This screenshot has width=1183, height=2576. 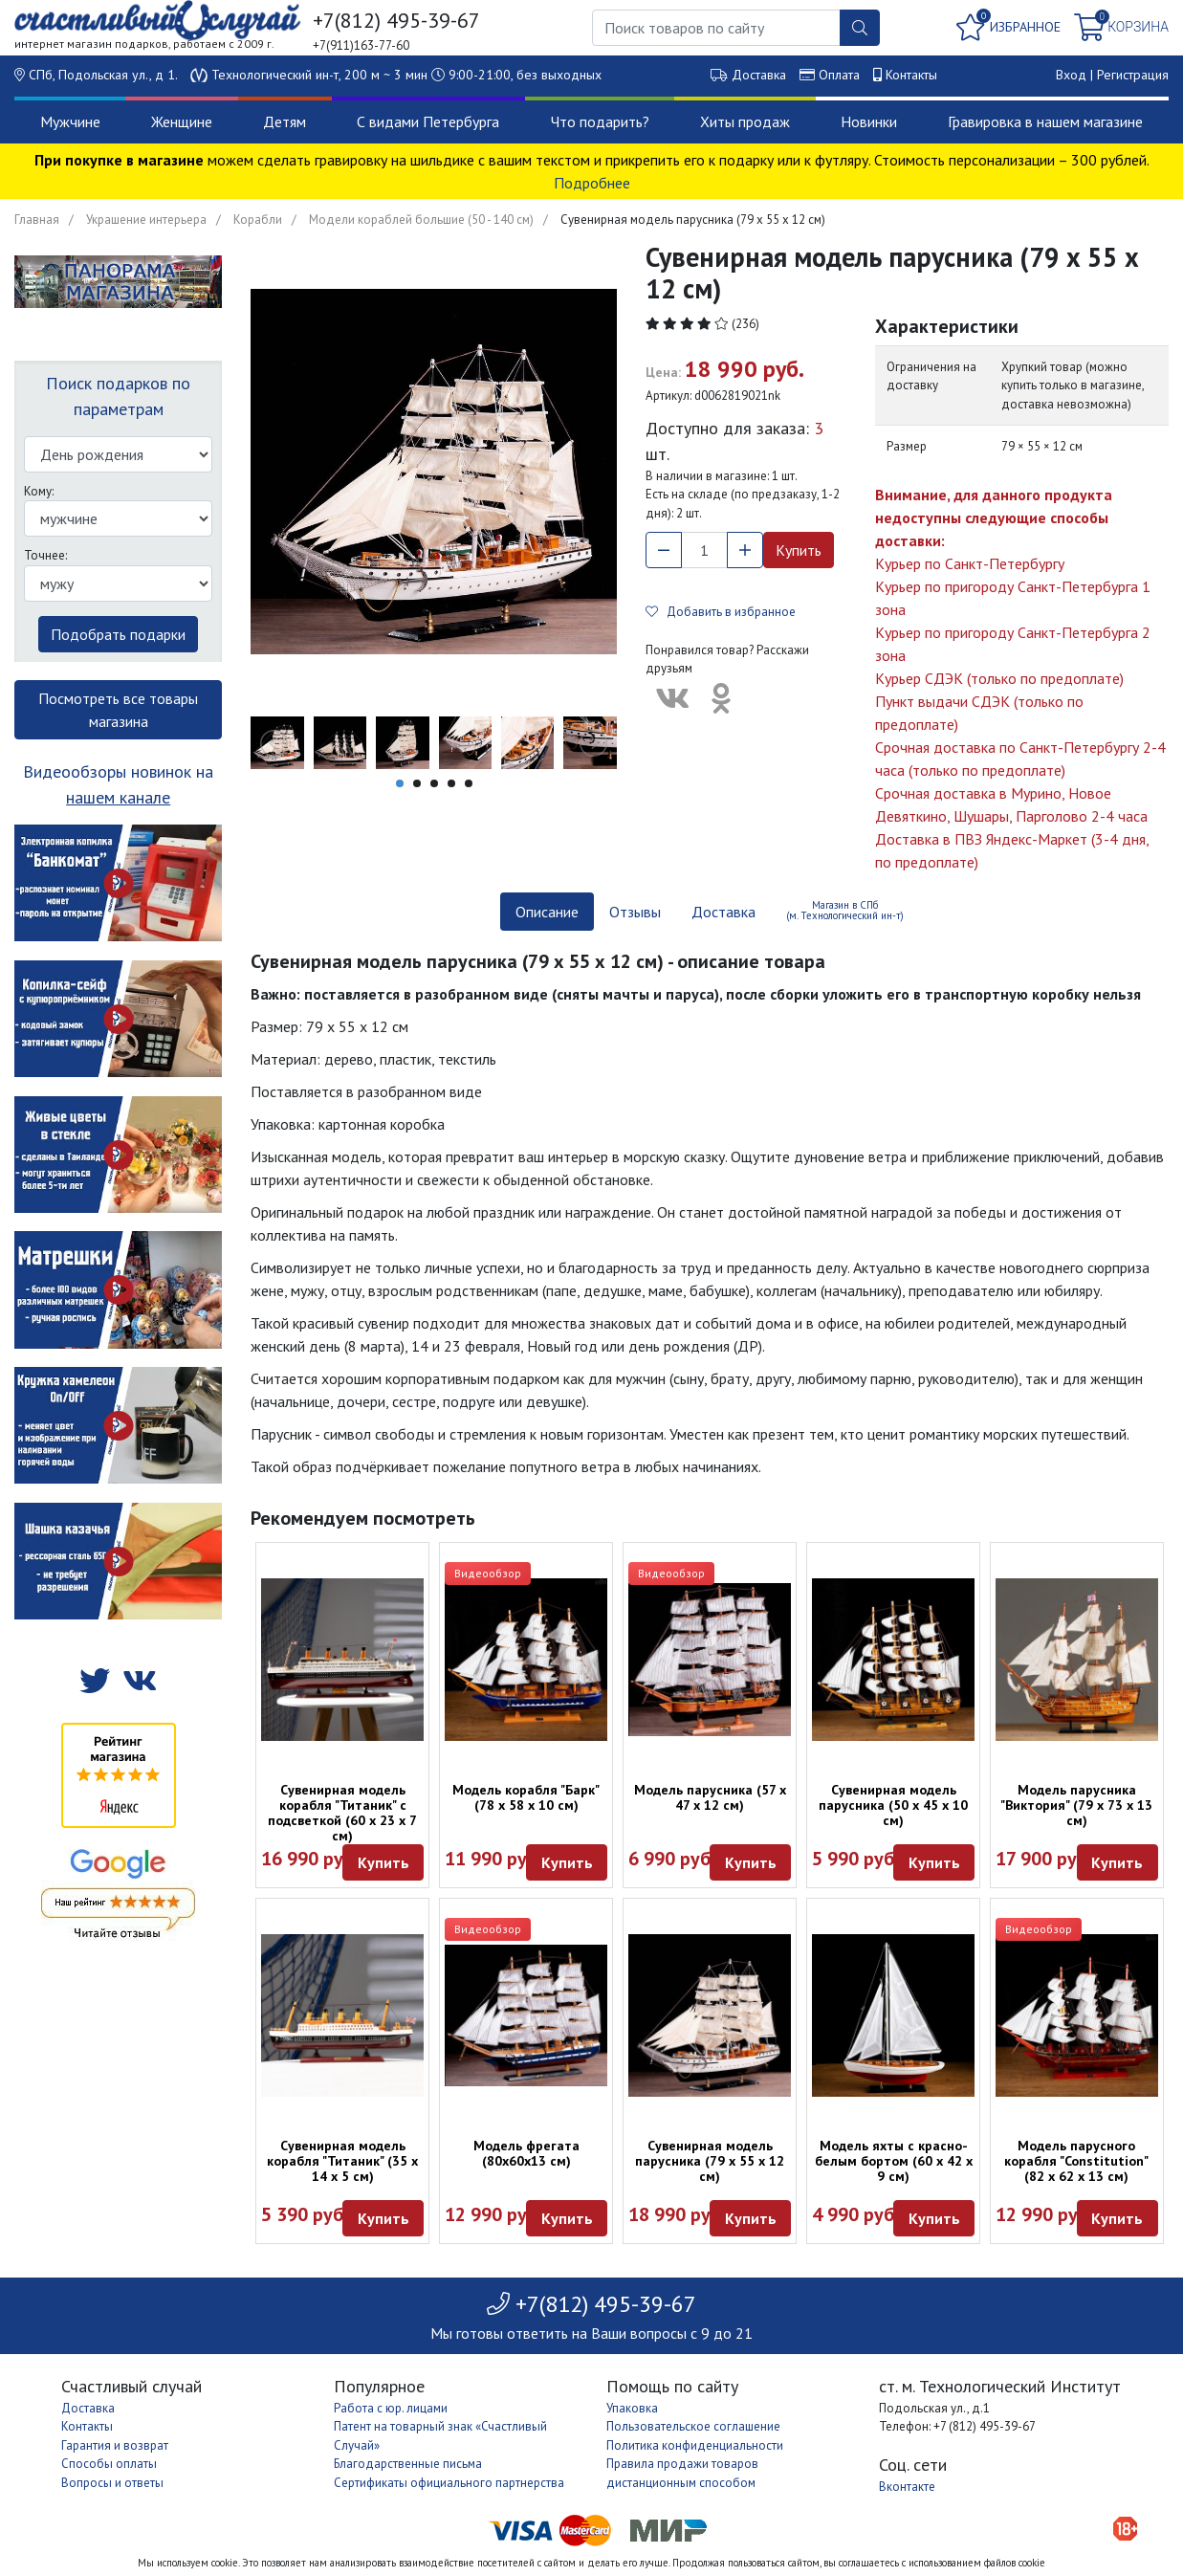 I want to click on Доставка [tab], so click(x=723, y=911).